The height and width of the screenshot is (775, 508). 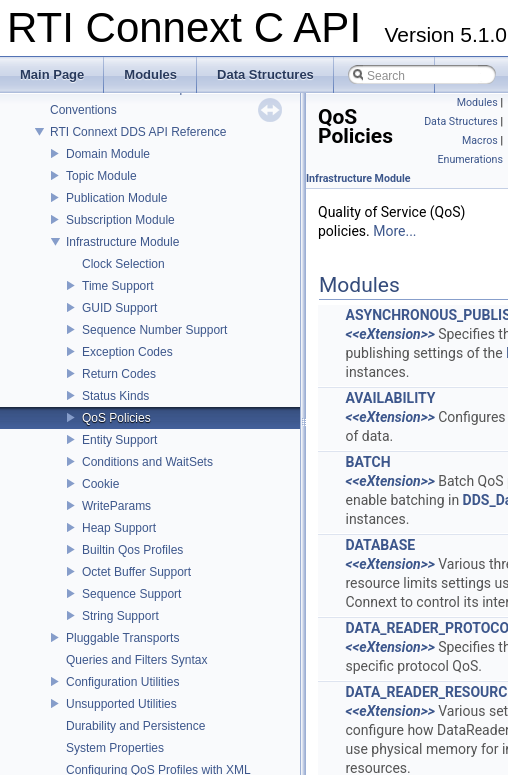 What do you see at coordinates (461, 121) in the screenshot?
I see `Data Structures` at bounding box center [461, 121].